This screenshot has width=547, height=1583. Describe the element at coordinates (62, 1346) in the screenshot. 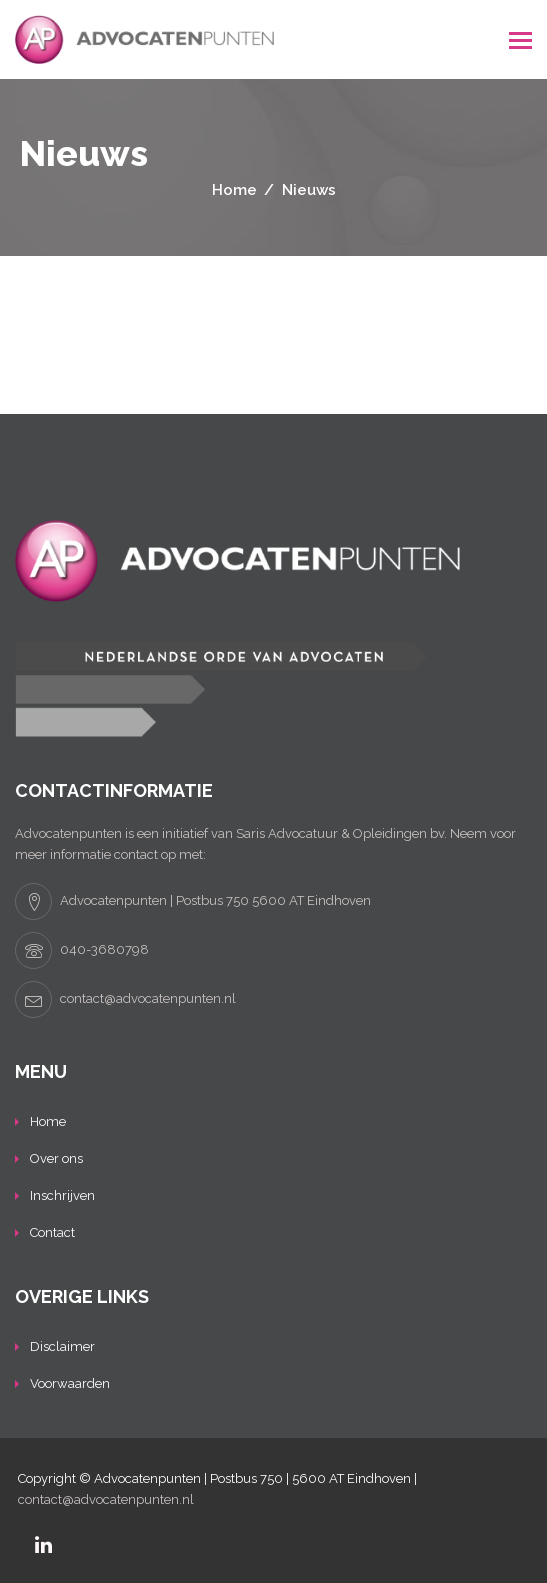

I see `Disclaimer` at that location.